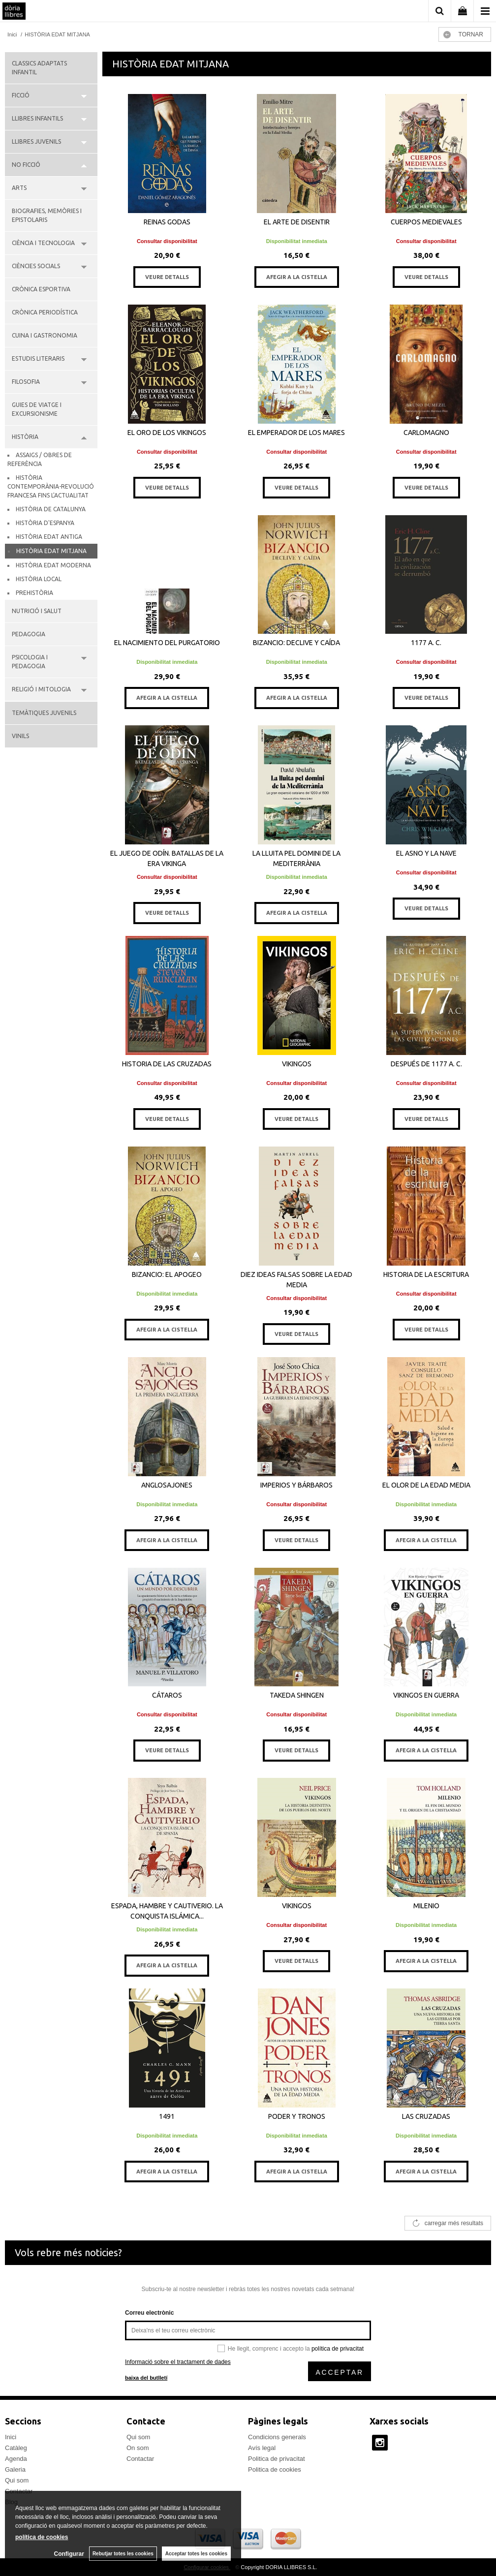  What do you see at coordinates (36, 266) in the screenshot?
I see `CIÈNCIES SOCIALS` at bounding box center [36, 266].